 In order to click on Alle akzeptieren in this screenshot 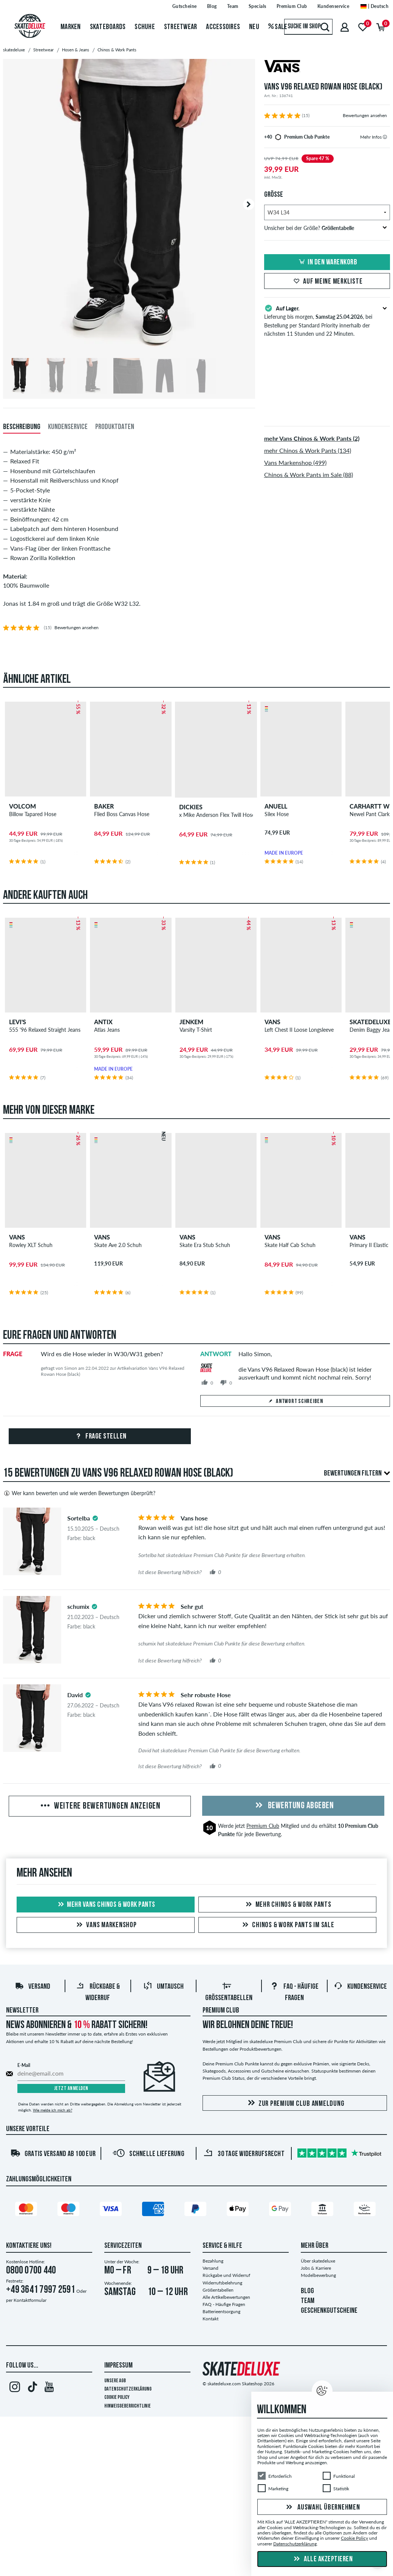, I will do `click(322, 2559)`.